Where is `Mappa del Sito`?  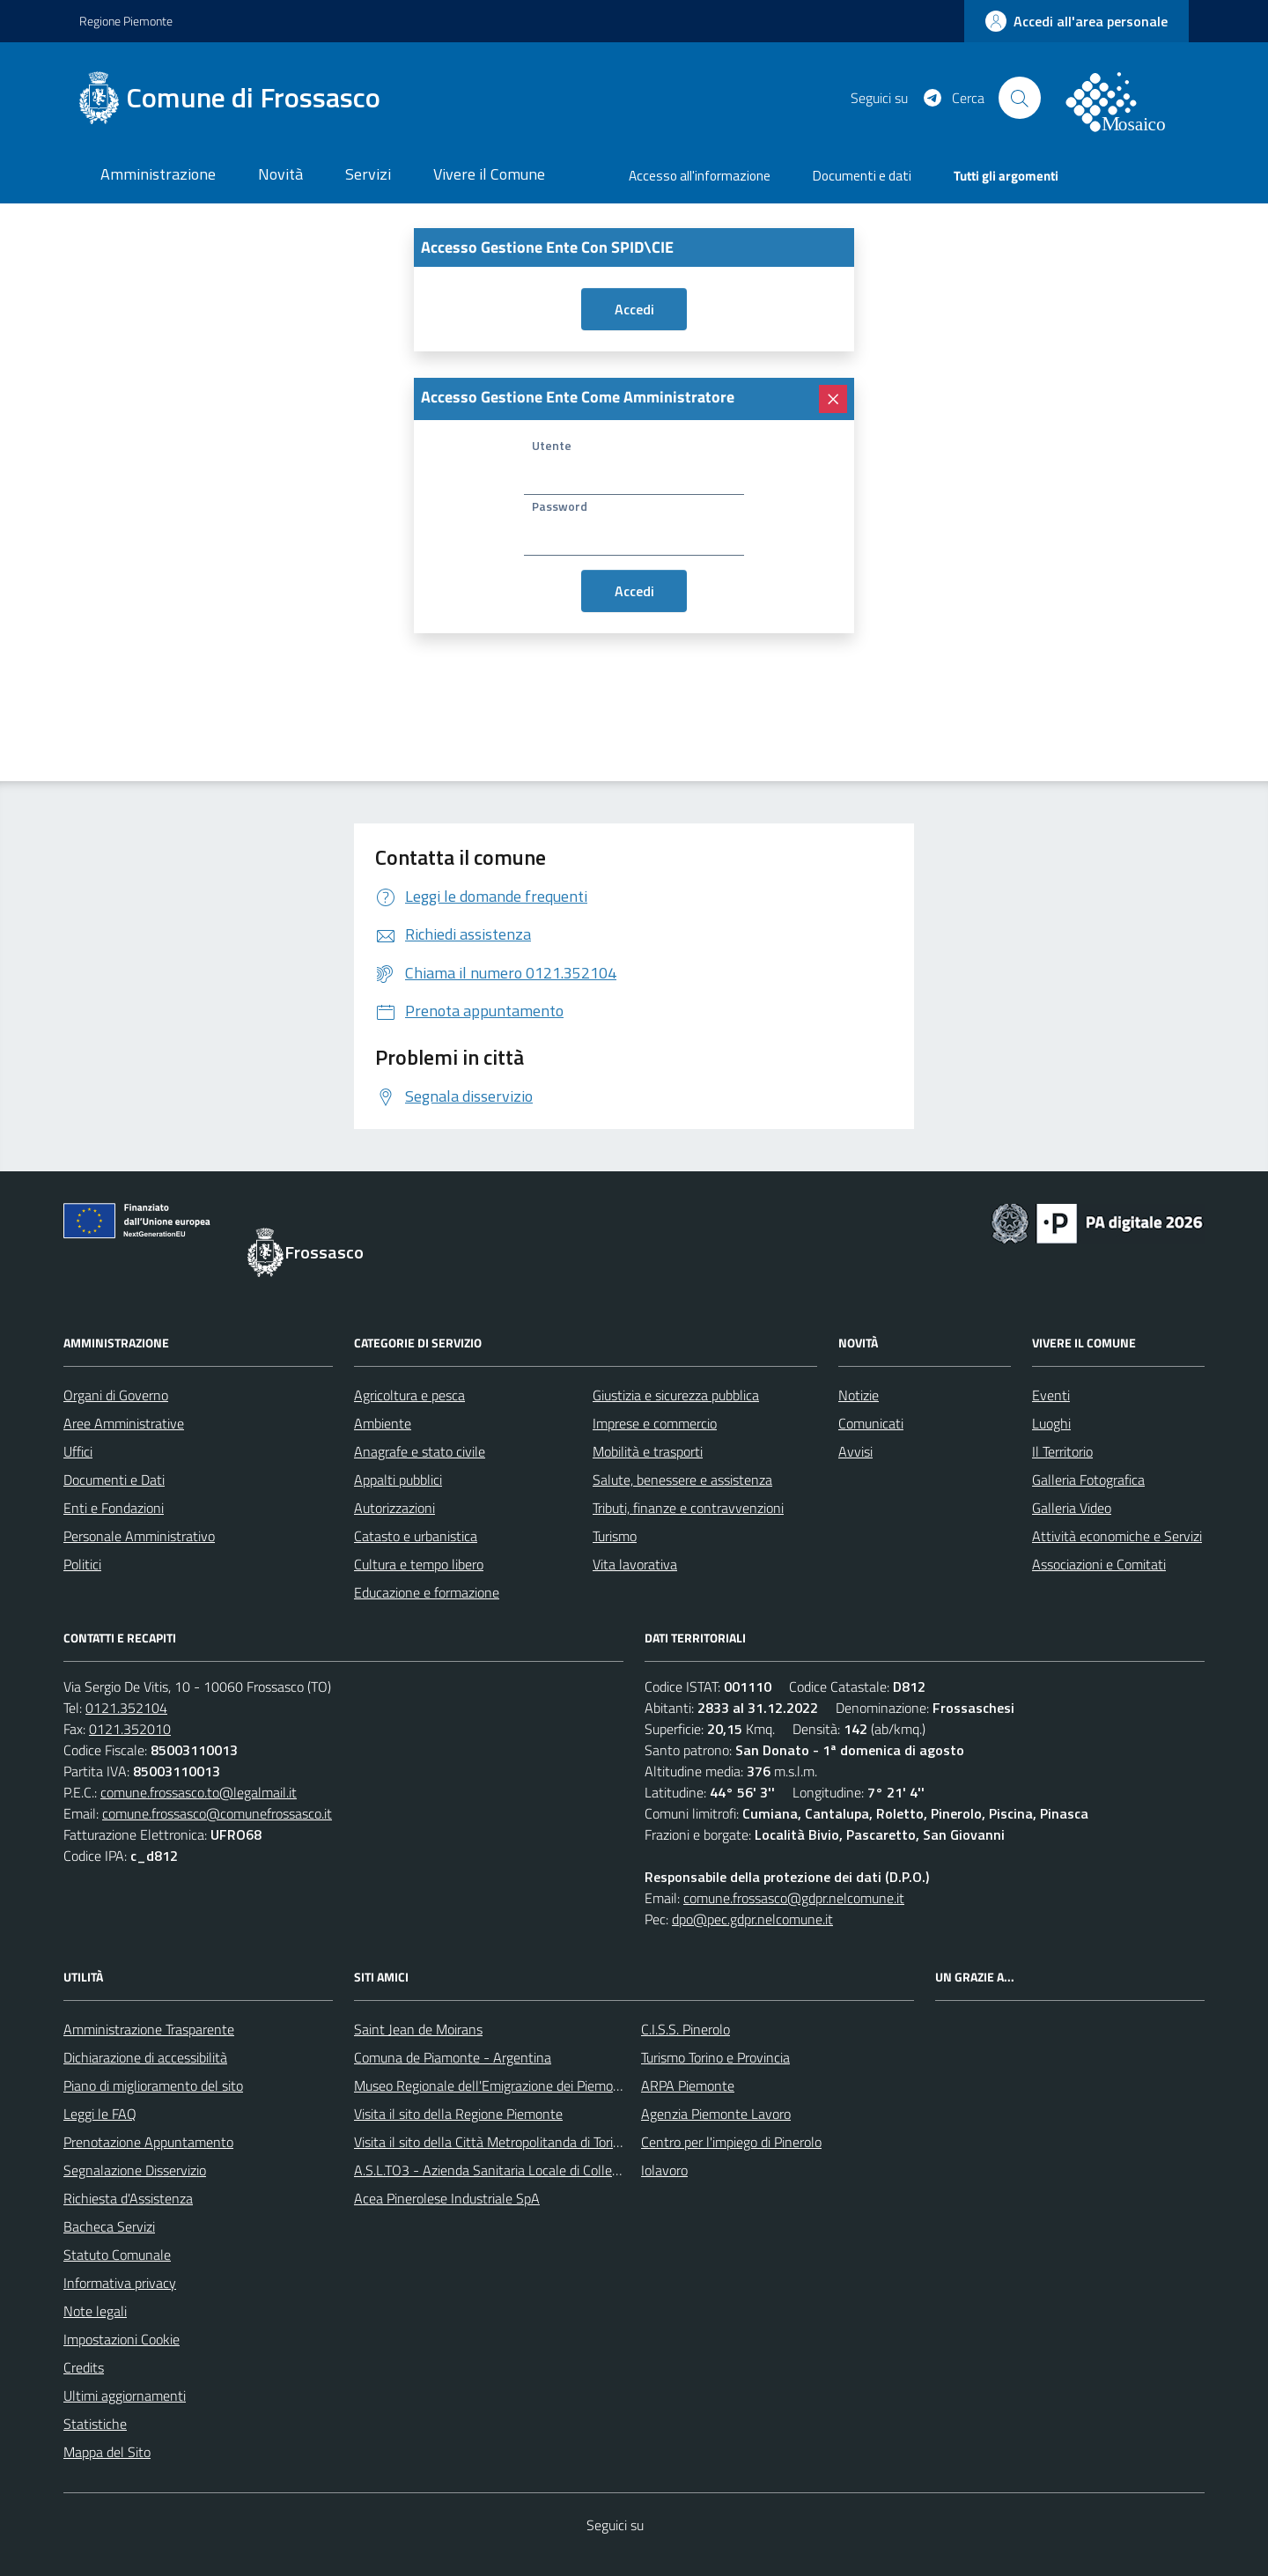 Mappa del Sito is located at coordinates (107, 2451).